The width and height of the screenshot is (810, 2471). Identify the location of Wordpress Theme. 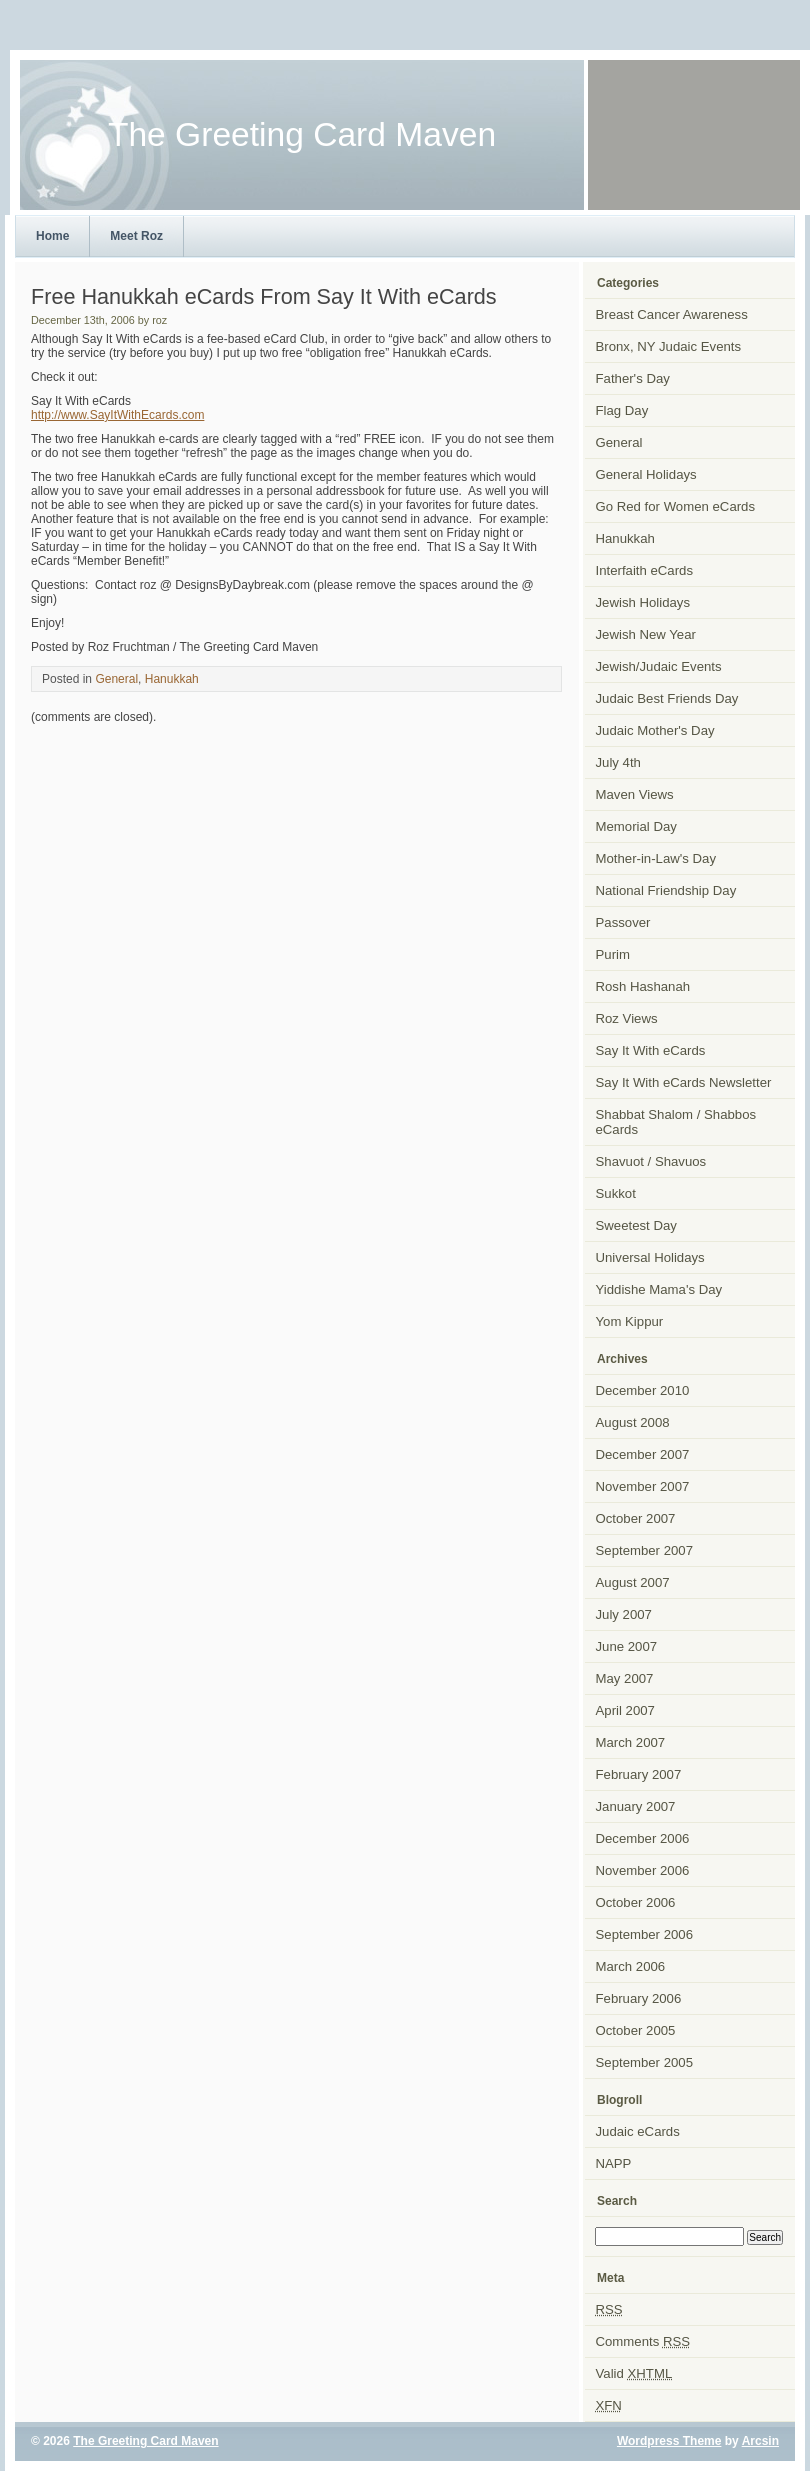
(669, 2441).